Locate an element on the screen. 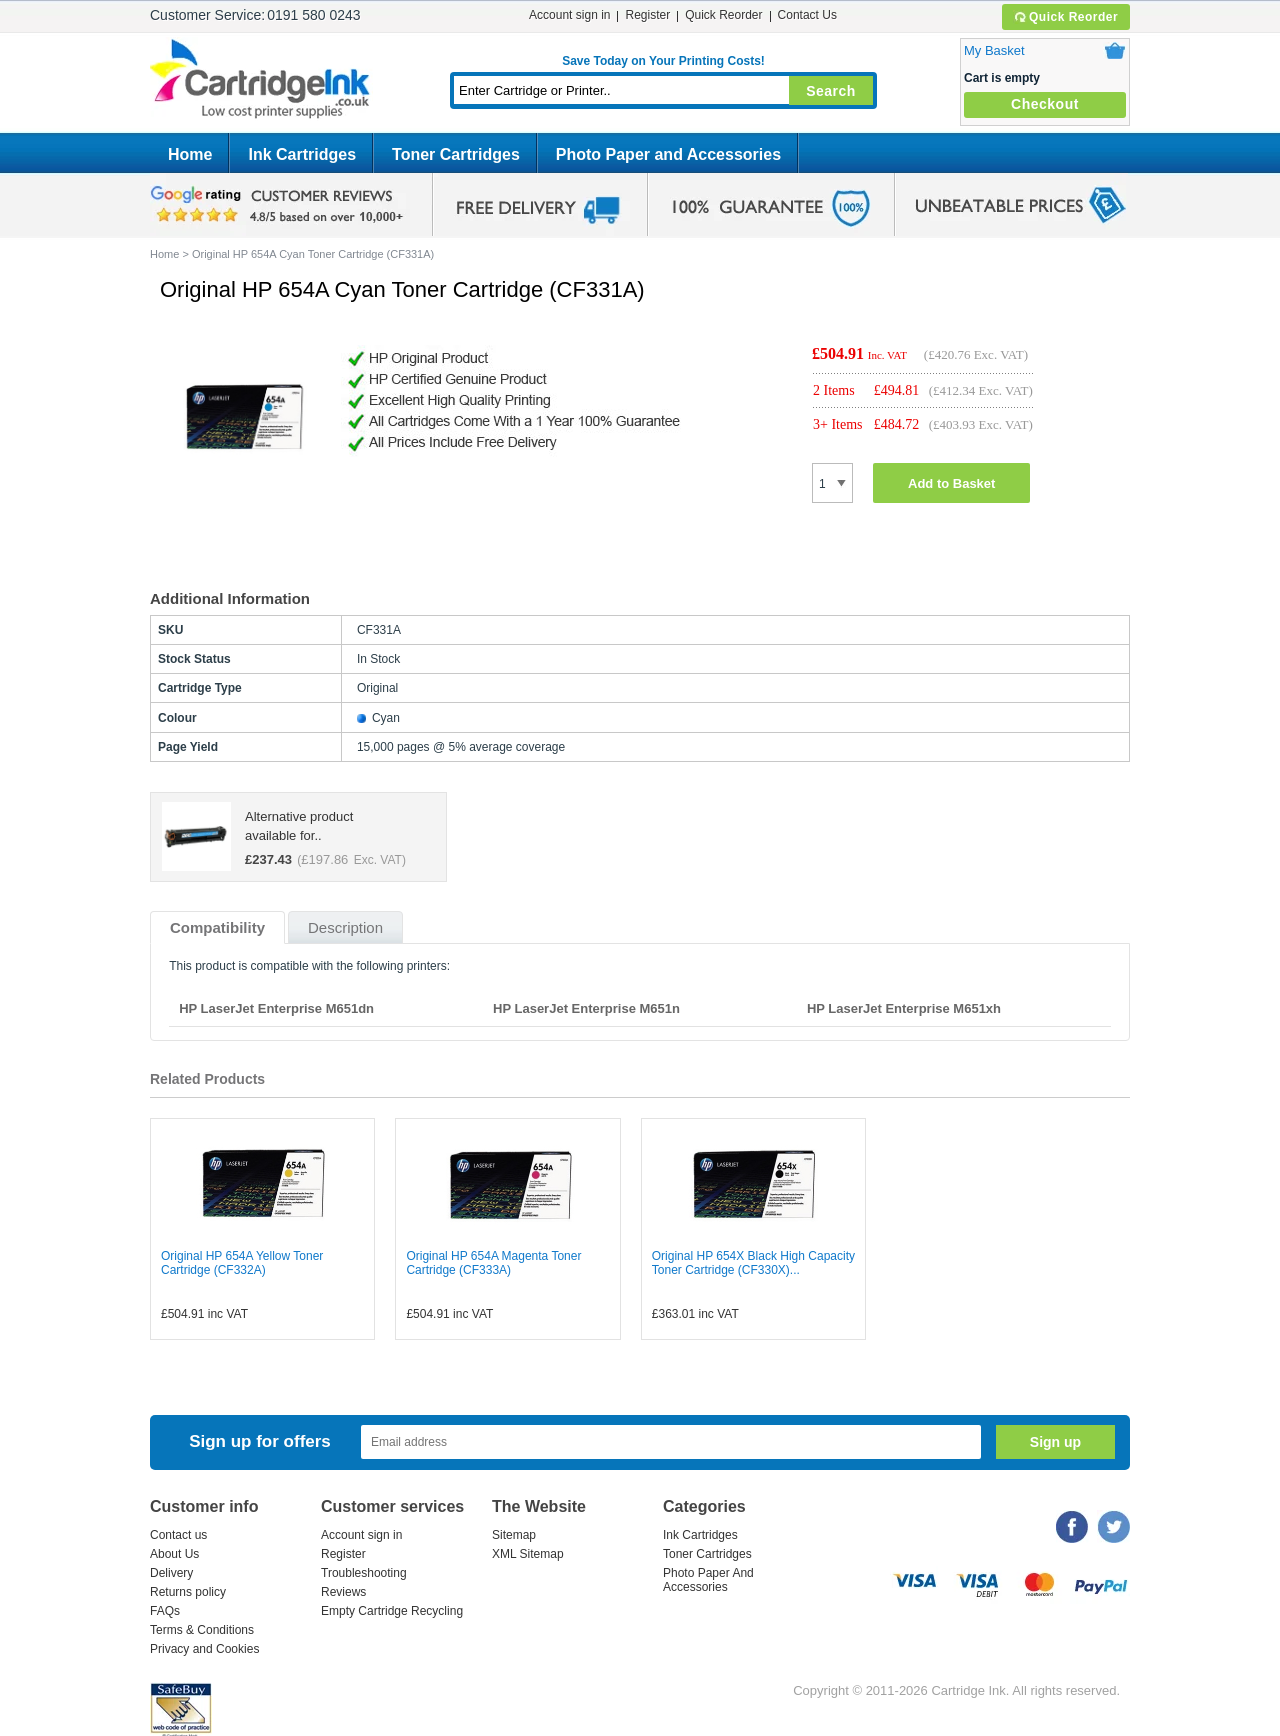 The height and width of the screenshot is (1736, 1280). Empty Cartridge Recycling is located at coordinates (392, 1611).